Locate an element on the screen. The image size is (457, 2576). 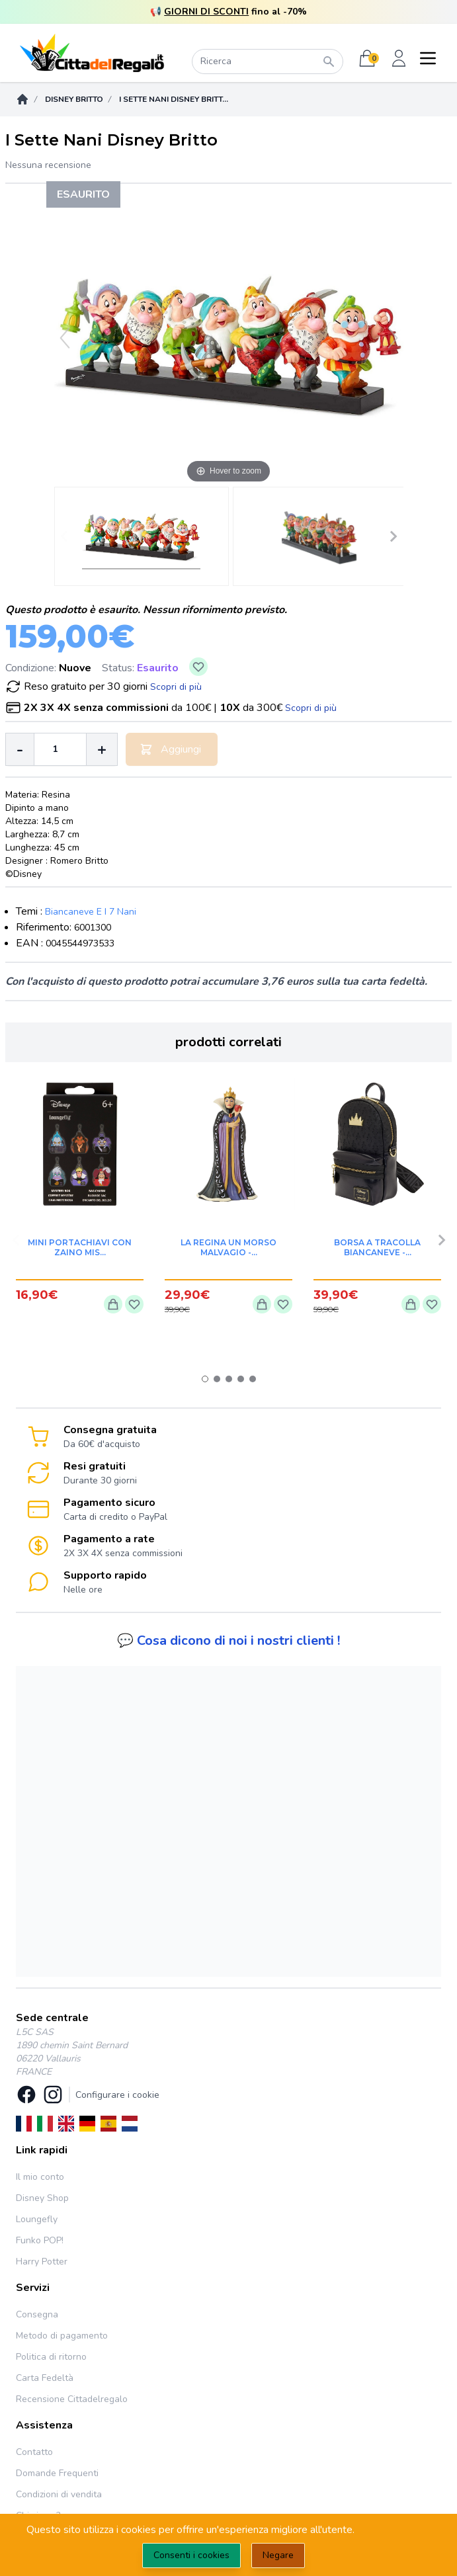
Disney Britto is located at coordinates (74, 99).